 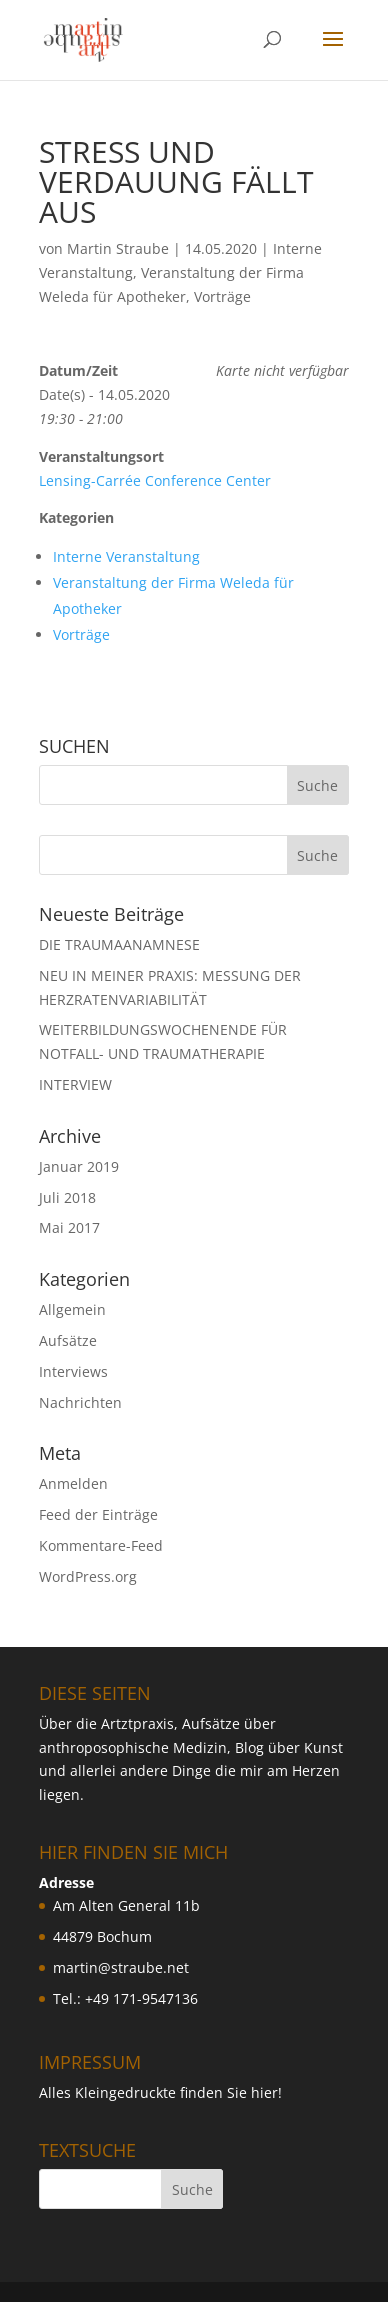 What do you see at coordinates (222, 296) in the screenshot?
I see `Vorträge` at bounding box center [222, 296].